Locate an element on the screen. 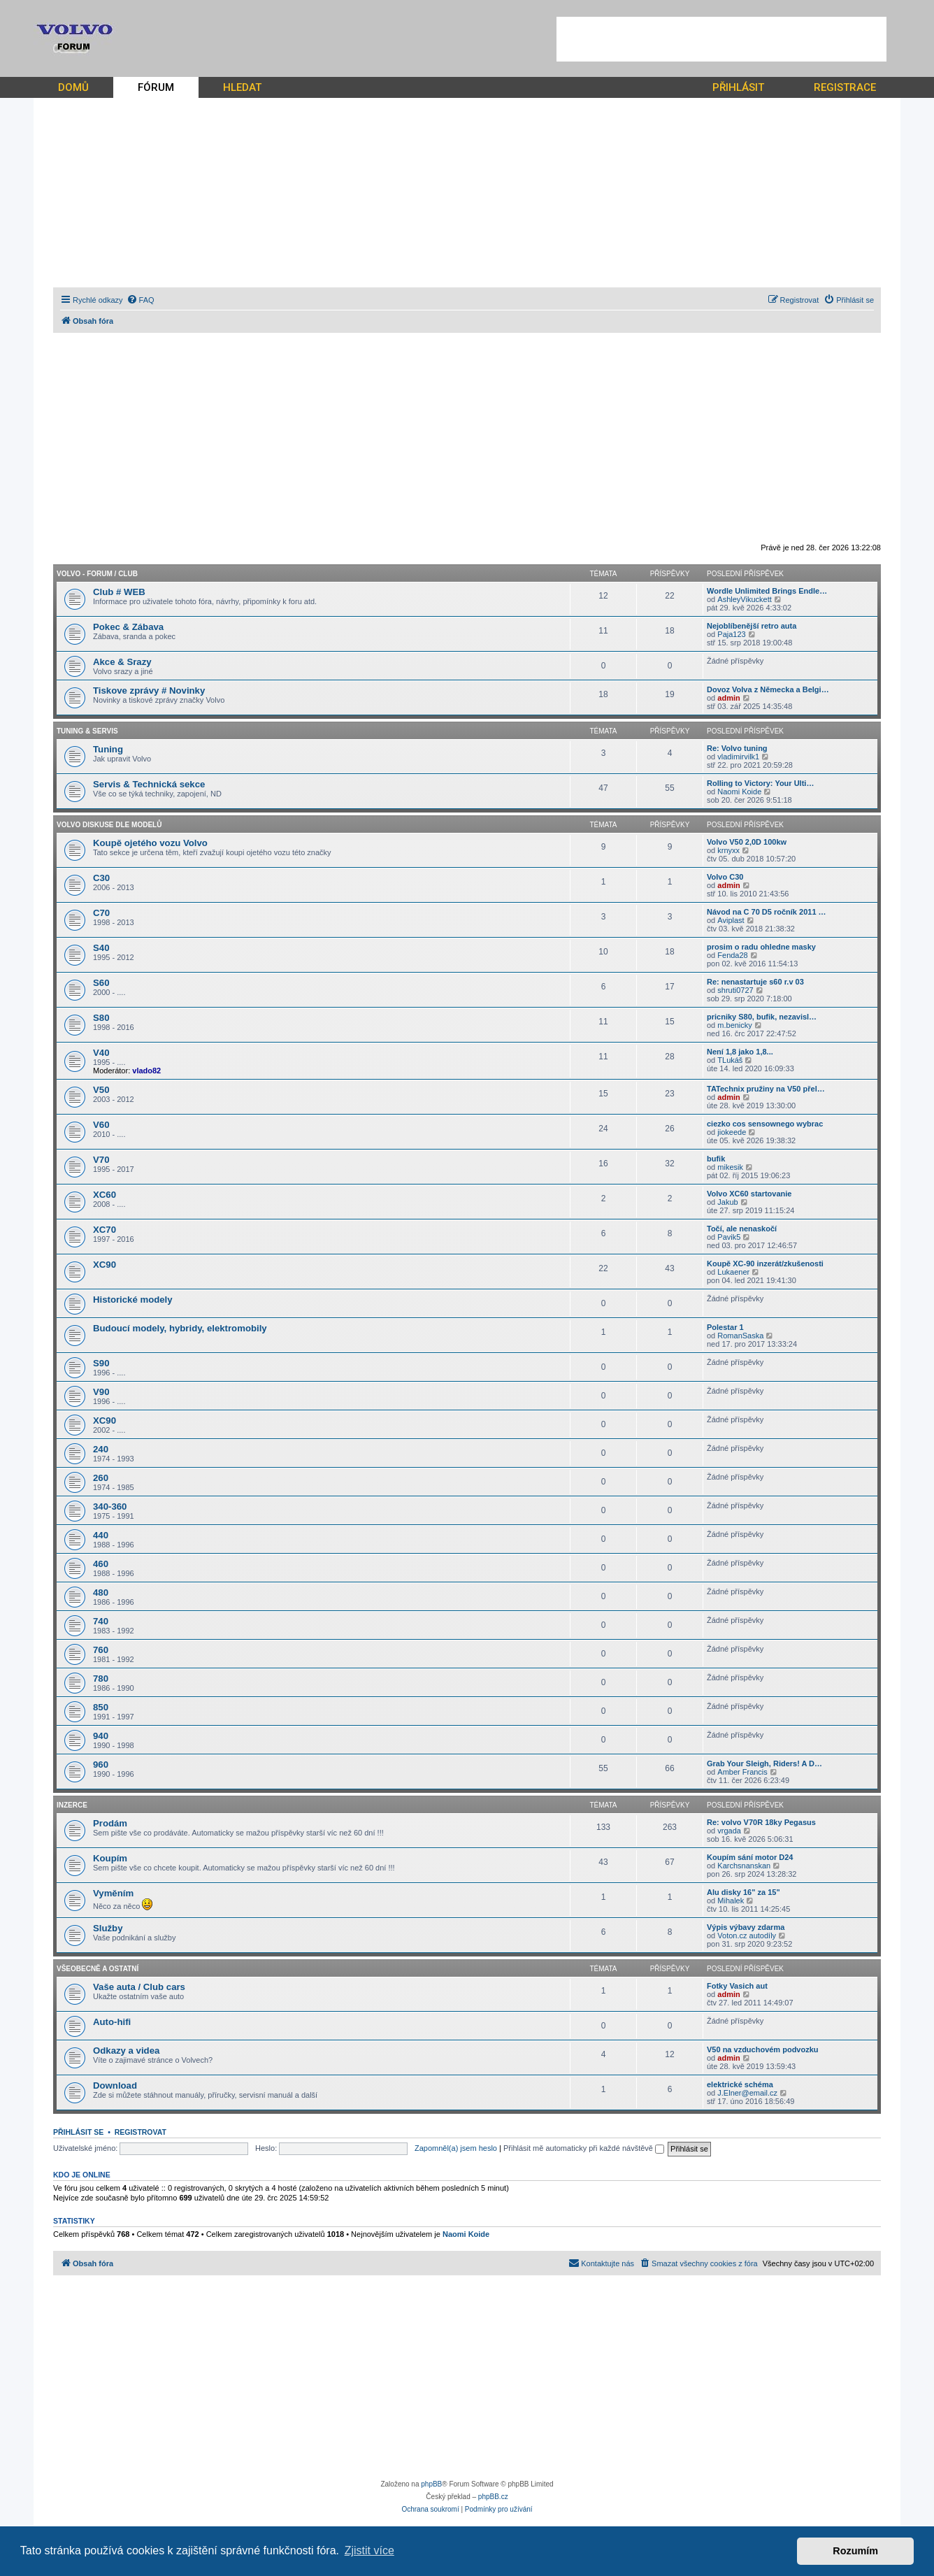  Návod na C 70 D5 ročník 2011 … is located at coordinates (766, 912).